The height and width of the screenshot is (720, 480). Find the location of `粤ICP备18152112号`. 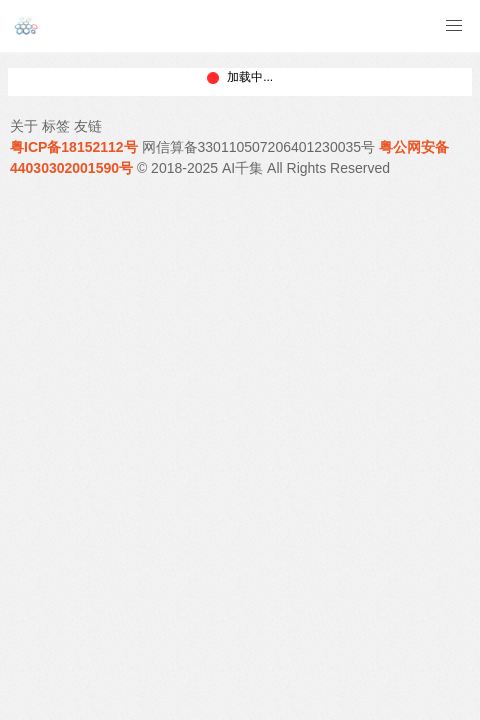

粤ICP备18152112号 is located at coordinates (74, 147).